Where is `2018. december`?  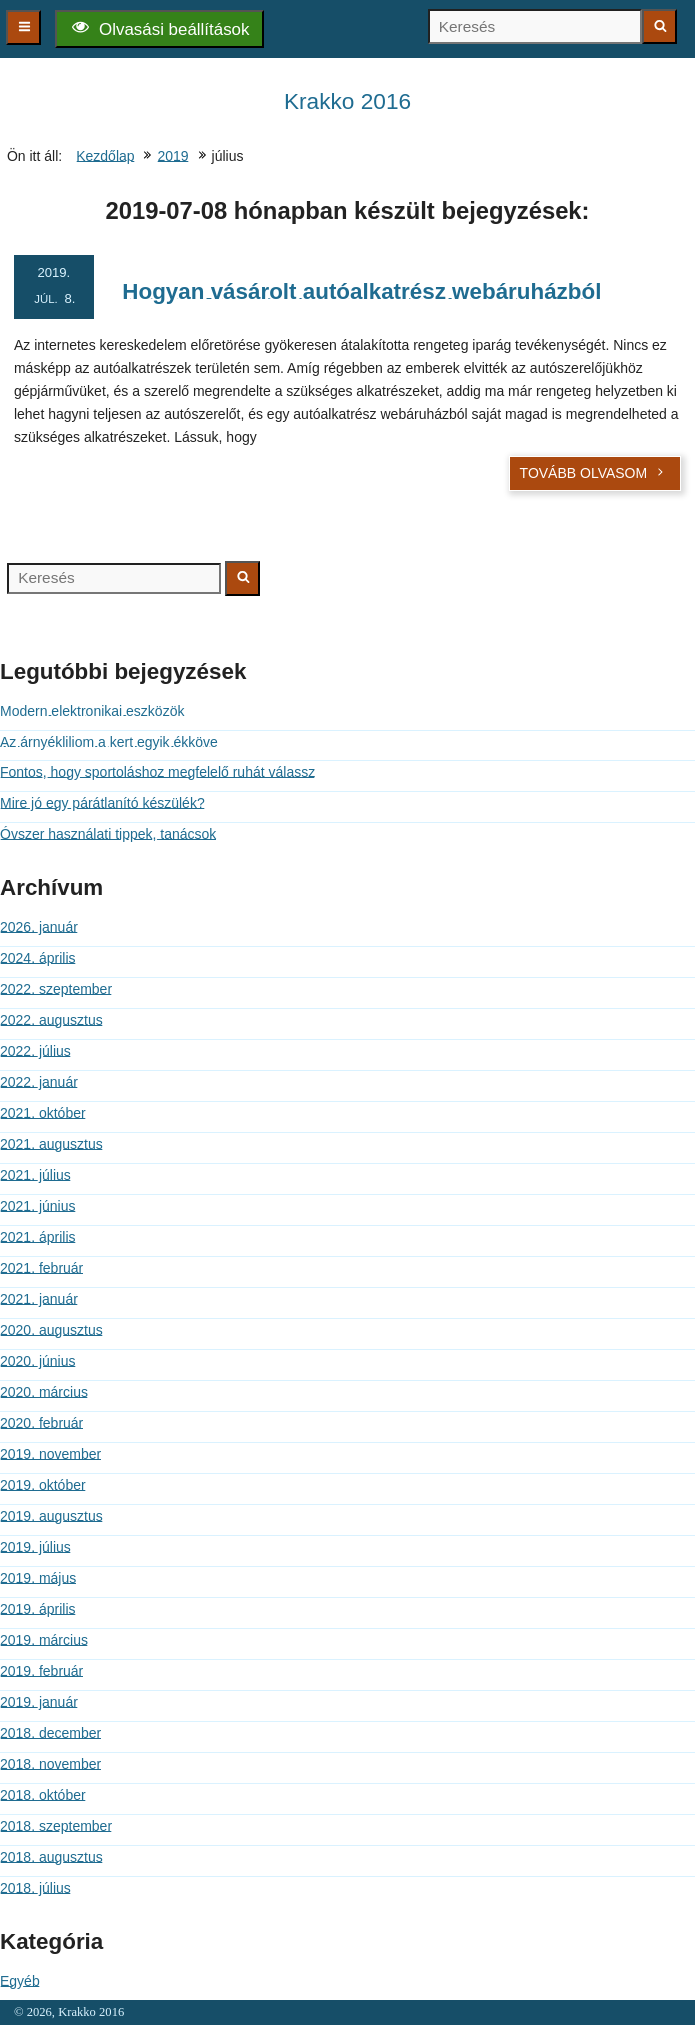 2018. december is located at coordinates (50, 1733).